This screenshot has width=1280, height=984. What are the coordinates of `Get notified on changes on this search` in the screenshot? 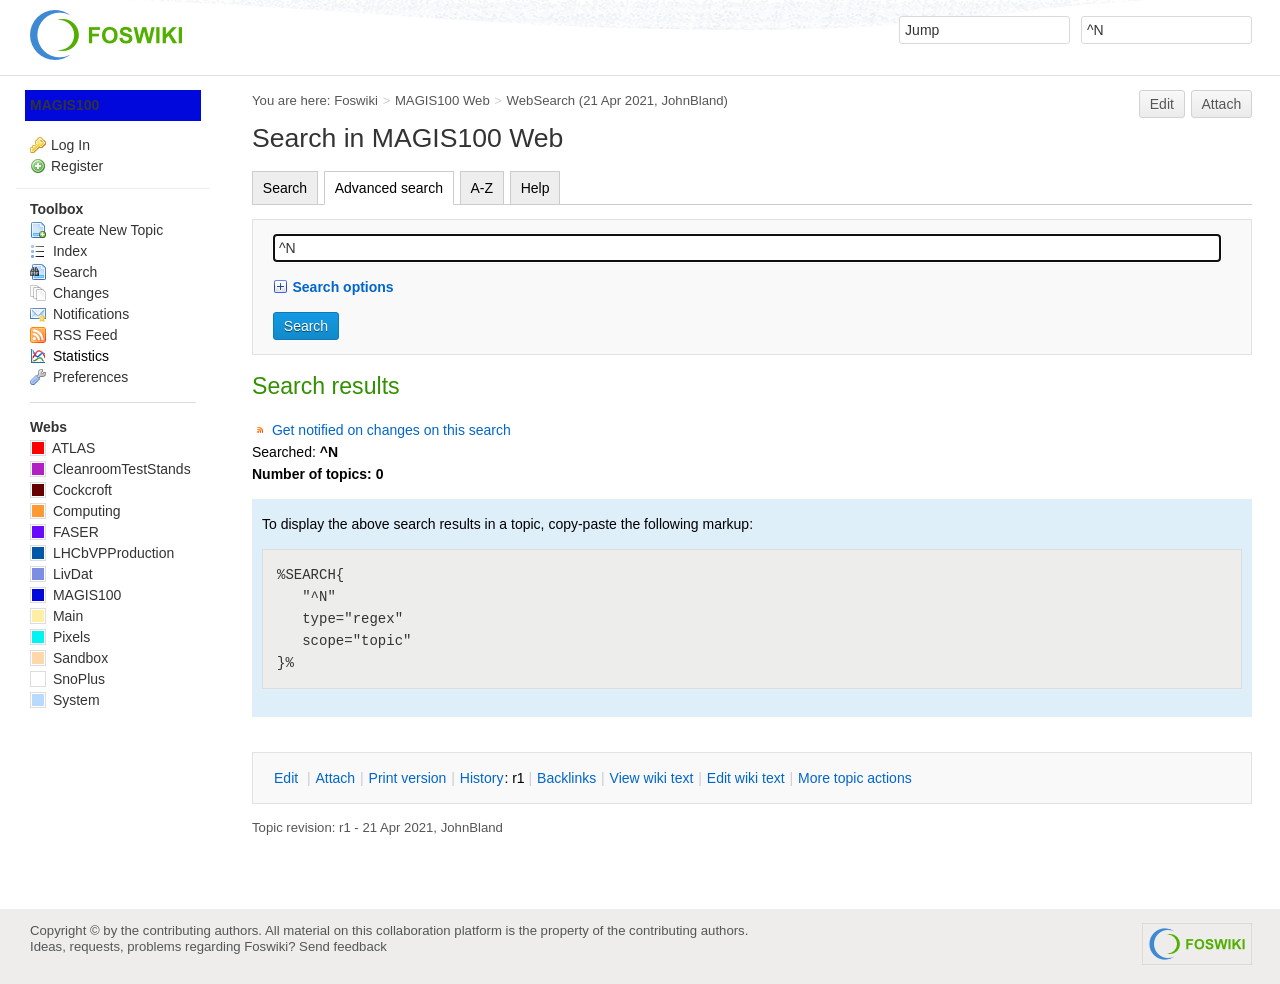 It's located at (391, 430).